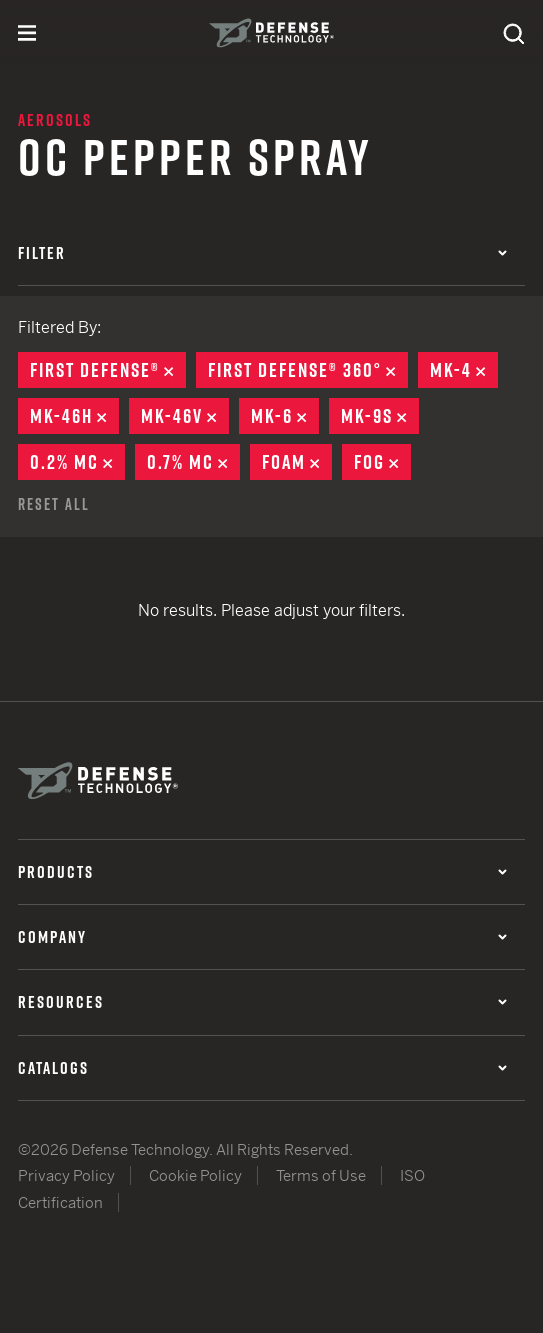  I want to click on First Defense® 360°, so click(308, 370).